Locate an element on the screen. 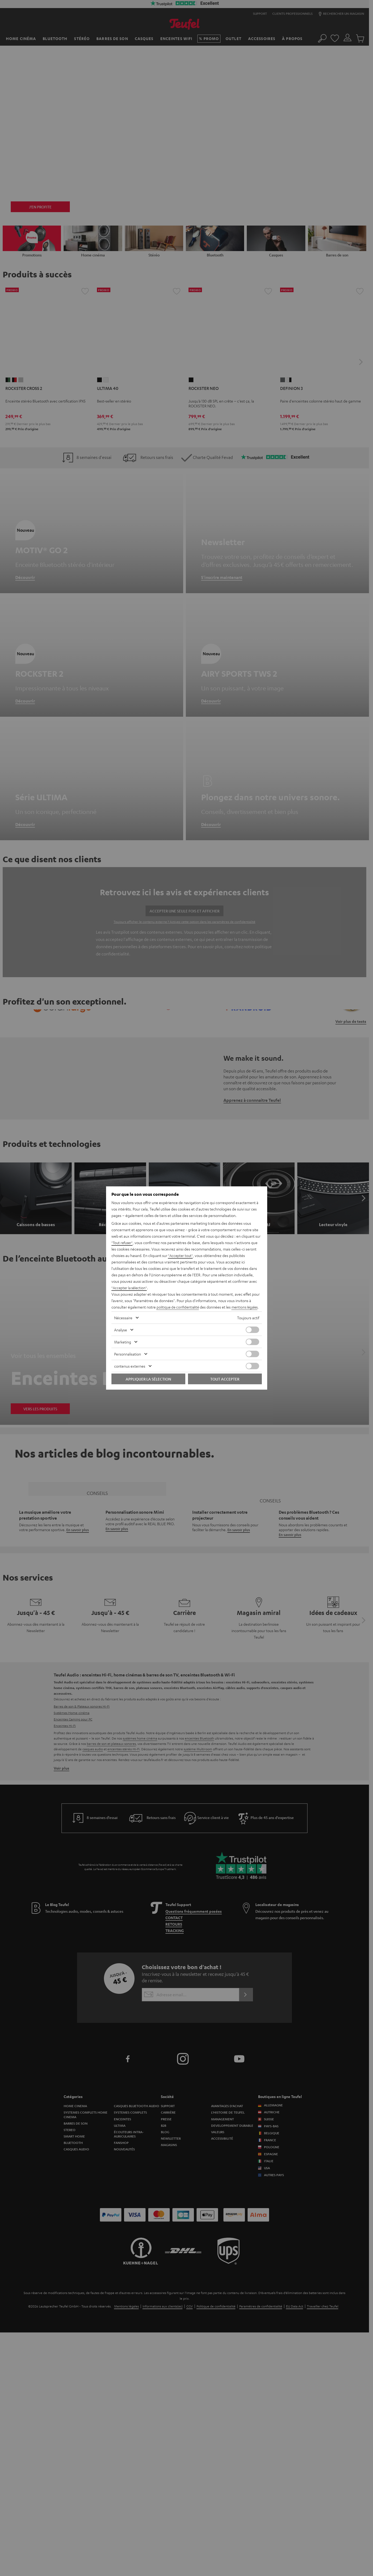 The width and height of the screenshot is (373, 2576). "Accepter tout" is located at coordinates (181, 1252).